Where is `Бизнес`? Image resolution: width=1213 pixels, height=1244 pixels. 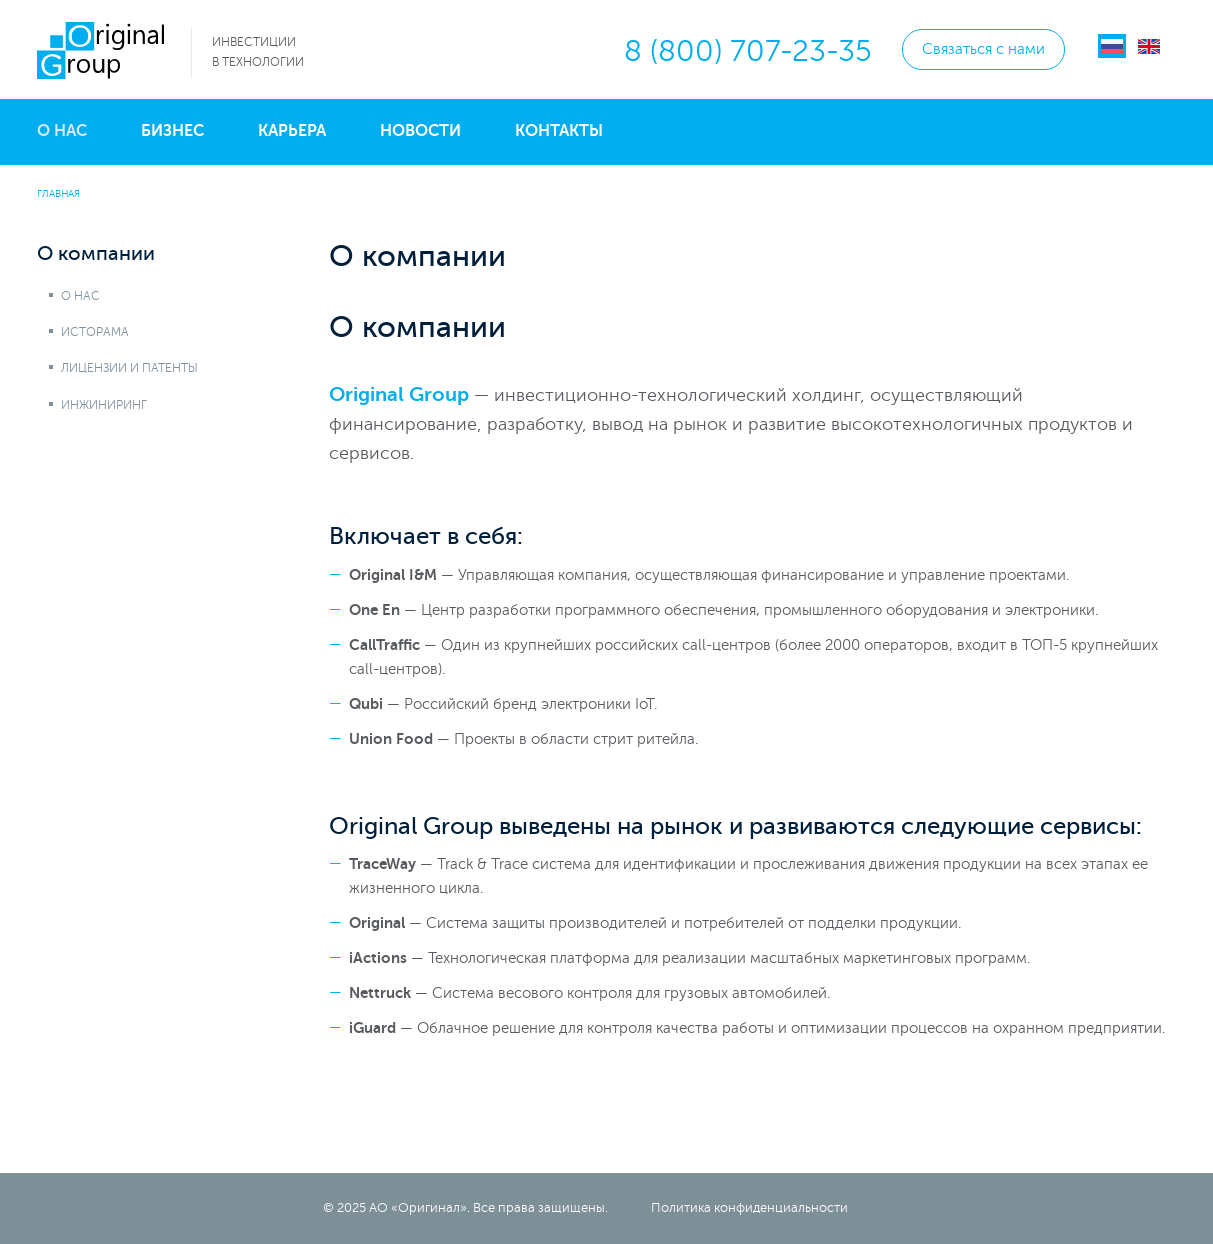 Бизнес is located at coordinates (172, 131).